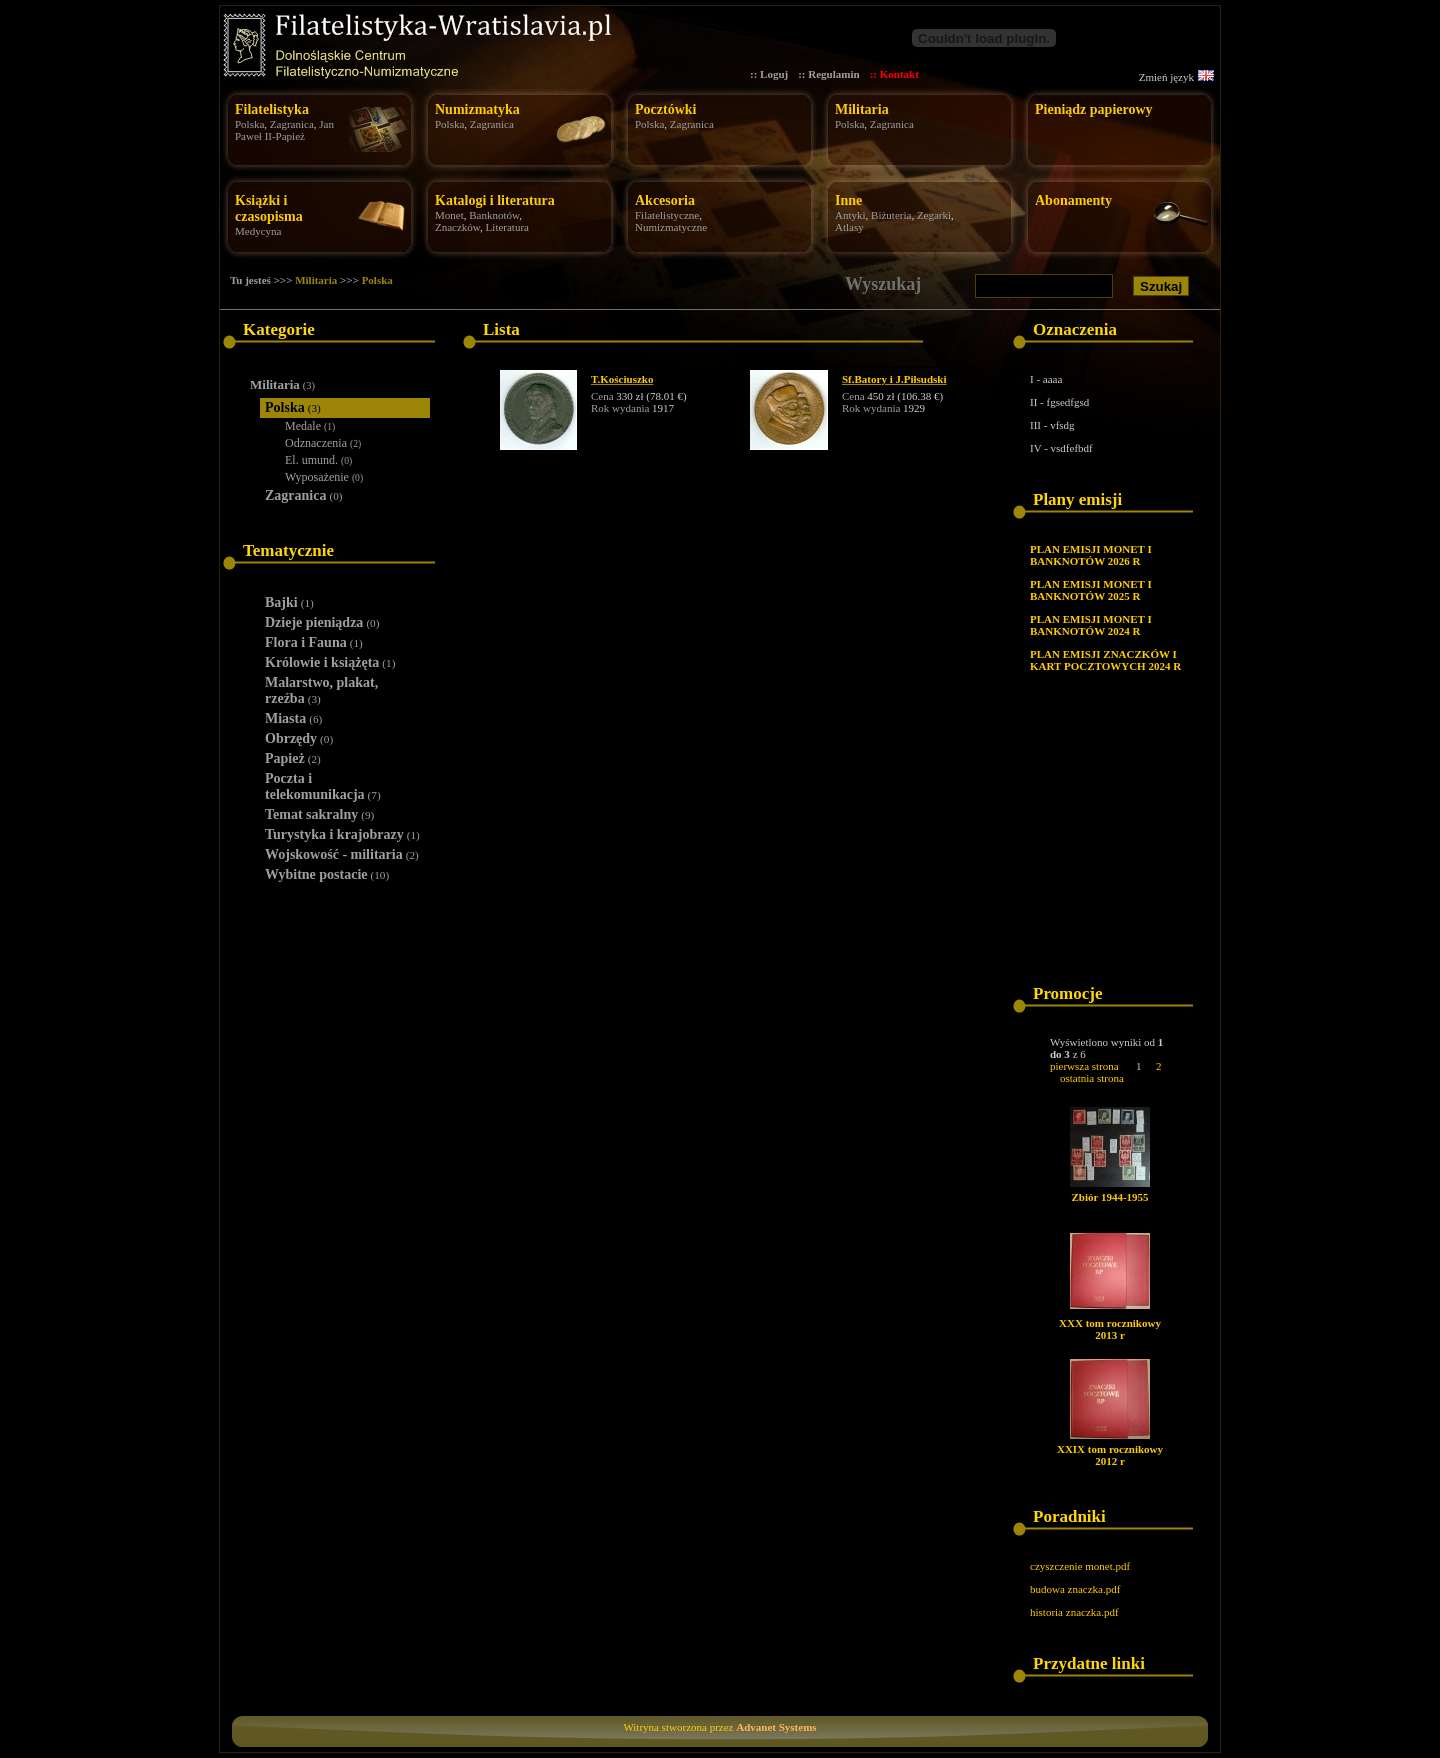 Image resolution: width=1440 pixels, height=1758 pixels. What do you see at coordinates (665, 200) in the screenshot?
I see `Akcesoria` at bounding box center [665, 200].